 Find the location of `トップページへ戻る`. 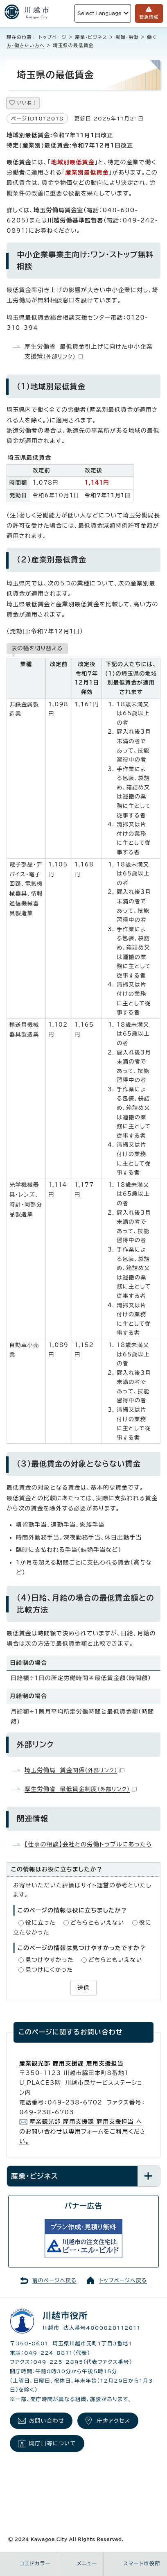

トップページへ戻る is located at coordinates (123, 2280).